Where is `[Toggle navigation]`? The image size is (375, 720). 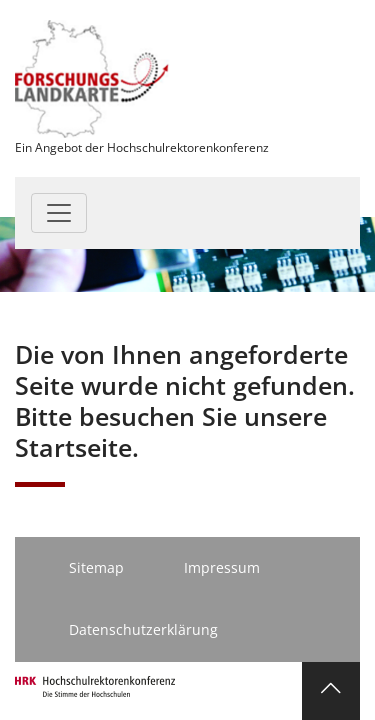
[Toggle navigation] is located at coordinates (59, 213).